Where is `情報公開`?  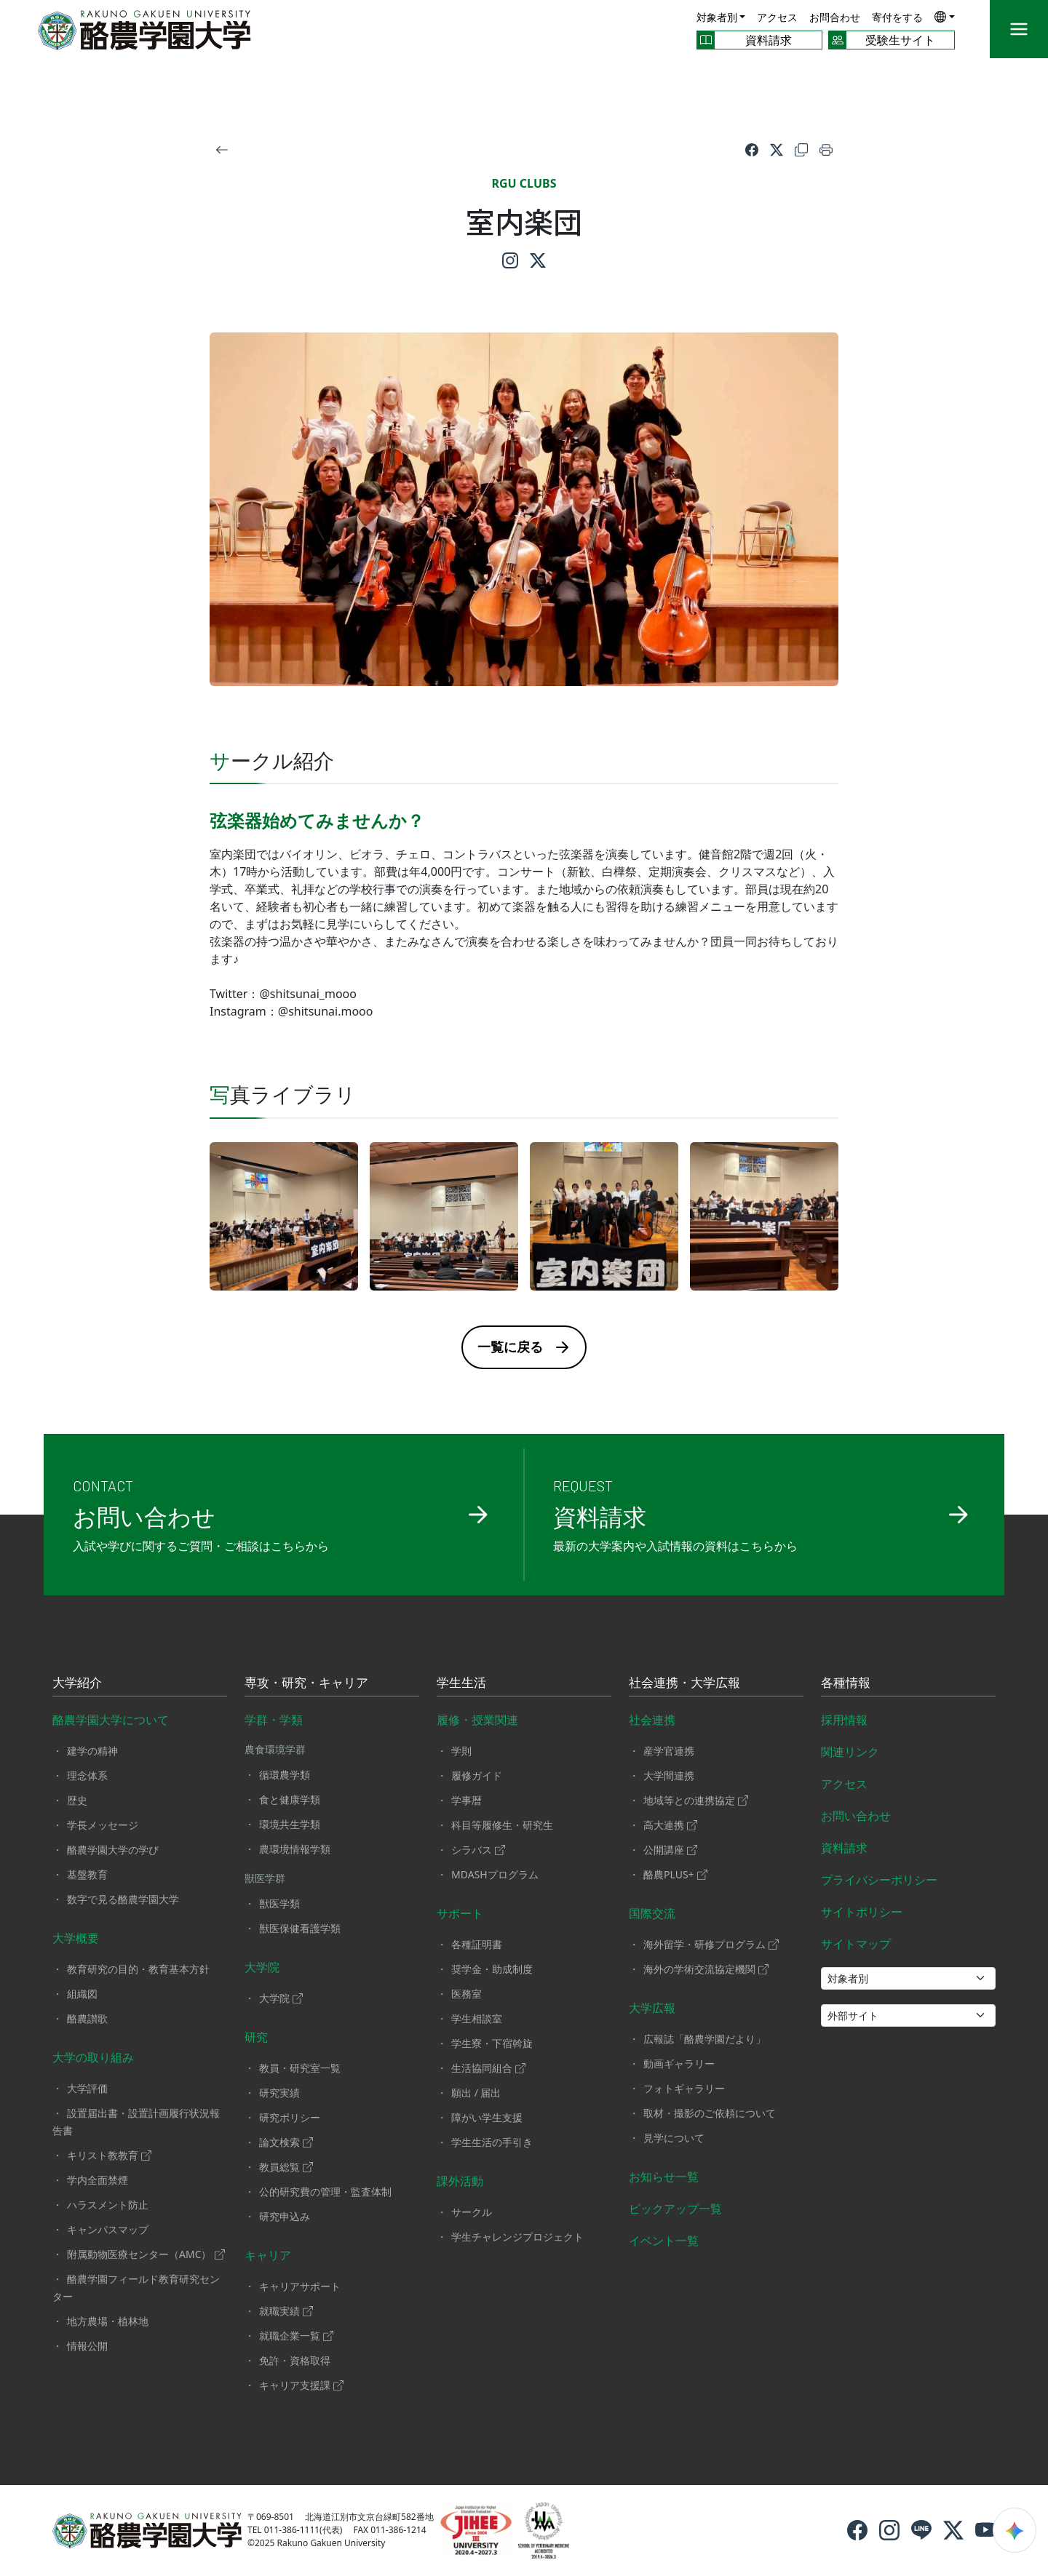
情報公開 is located at coordinates (87, 2346).